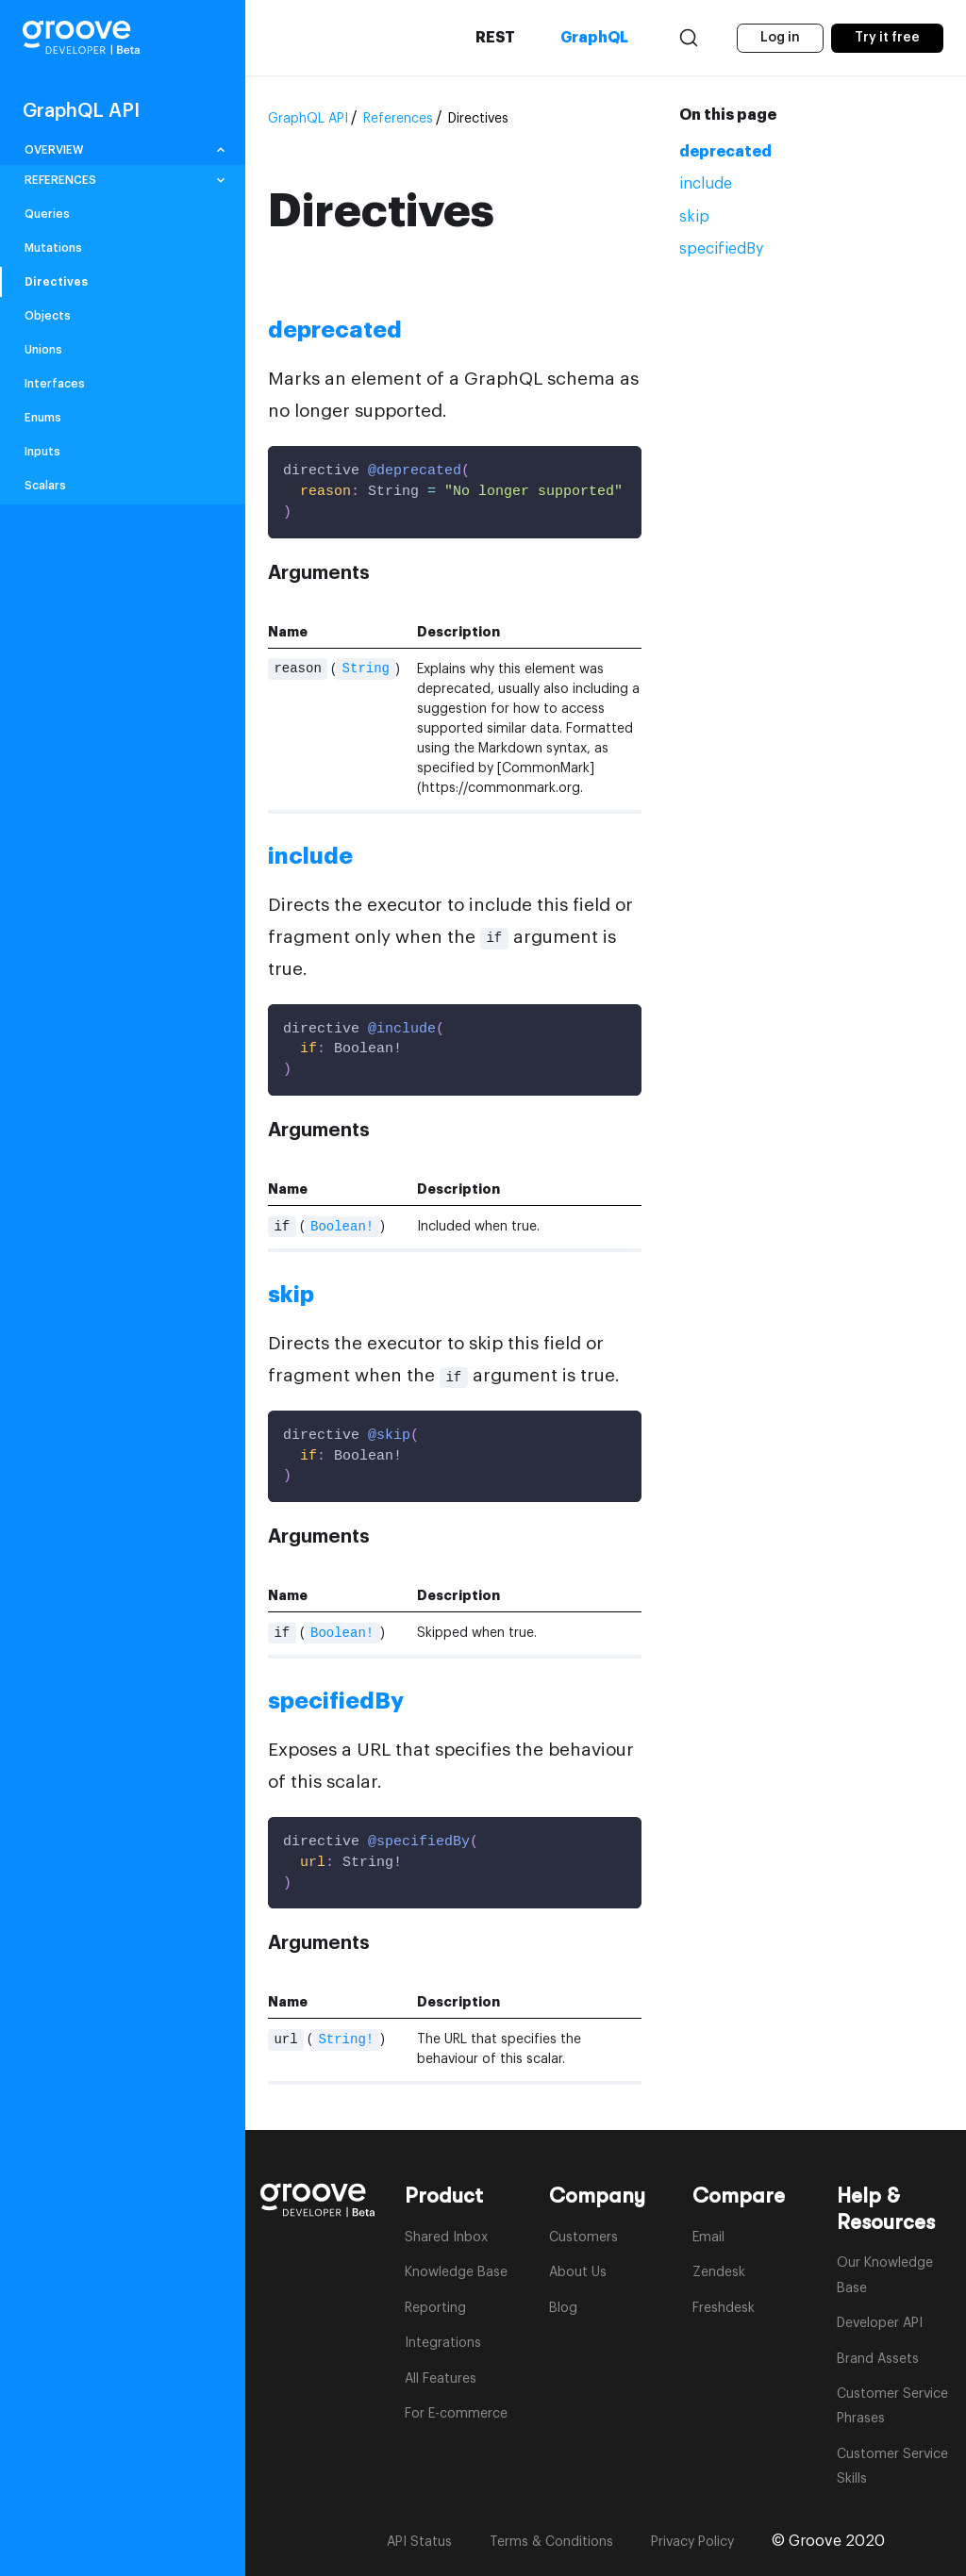 This screenshot has width=966, height=2576. Describe the element at coordinates (56, 282) in the screenshot. I see `Directives` at that location.